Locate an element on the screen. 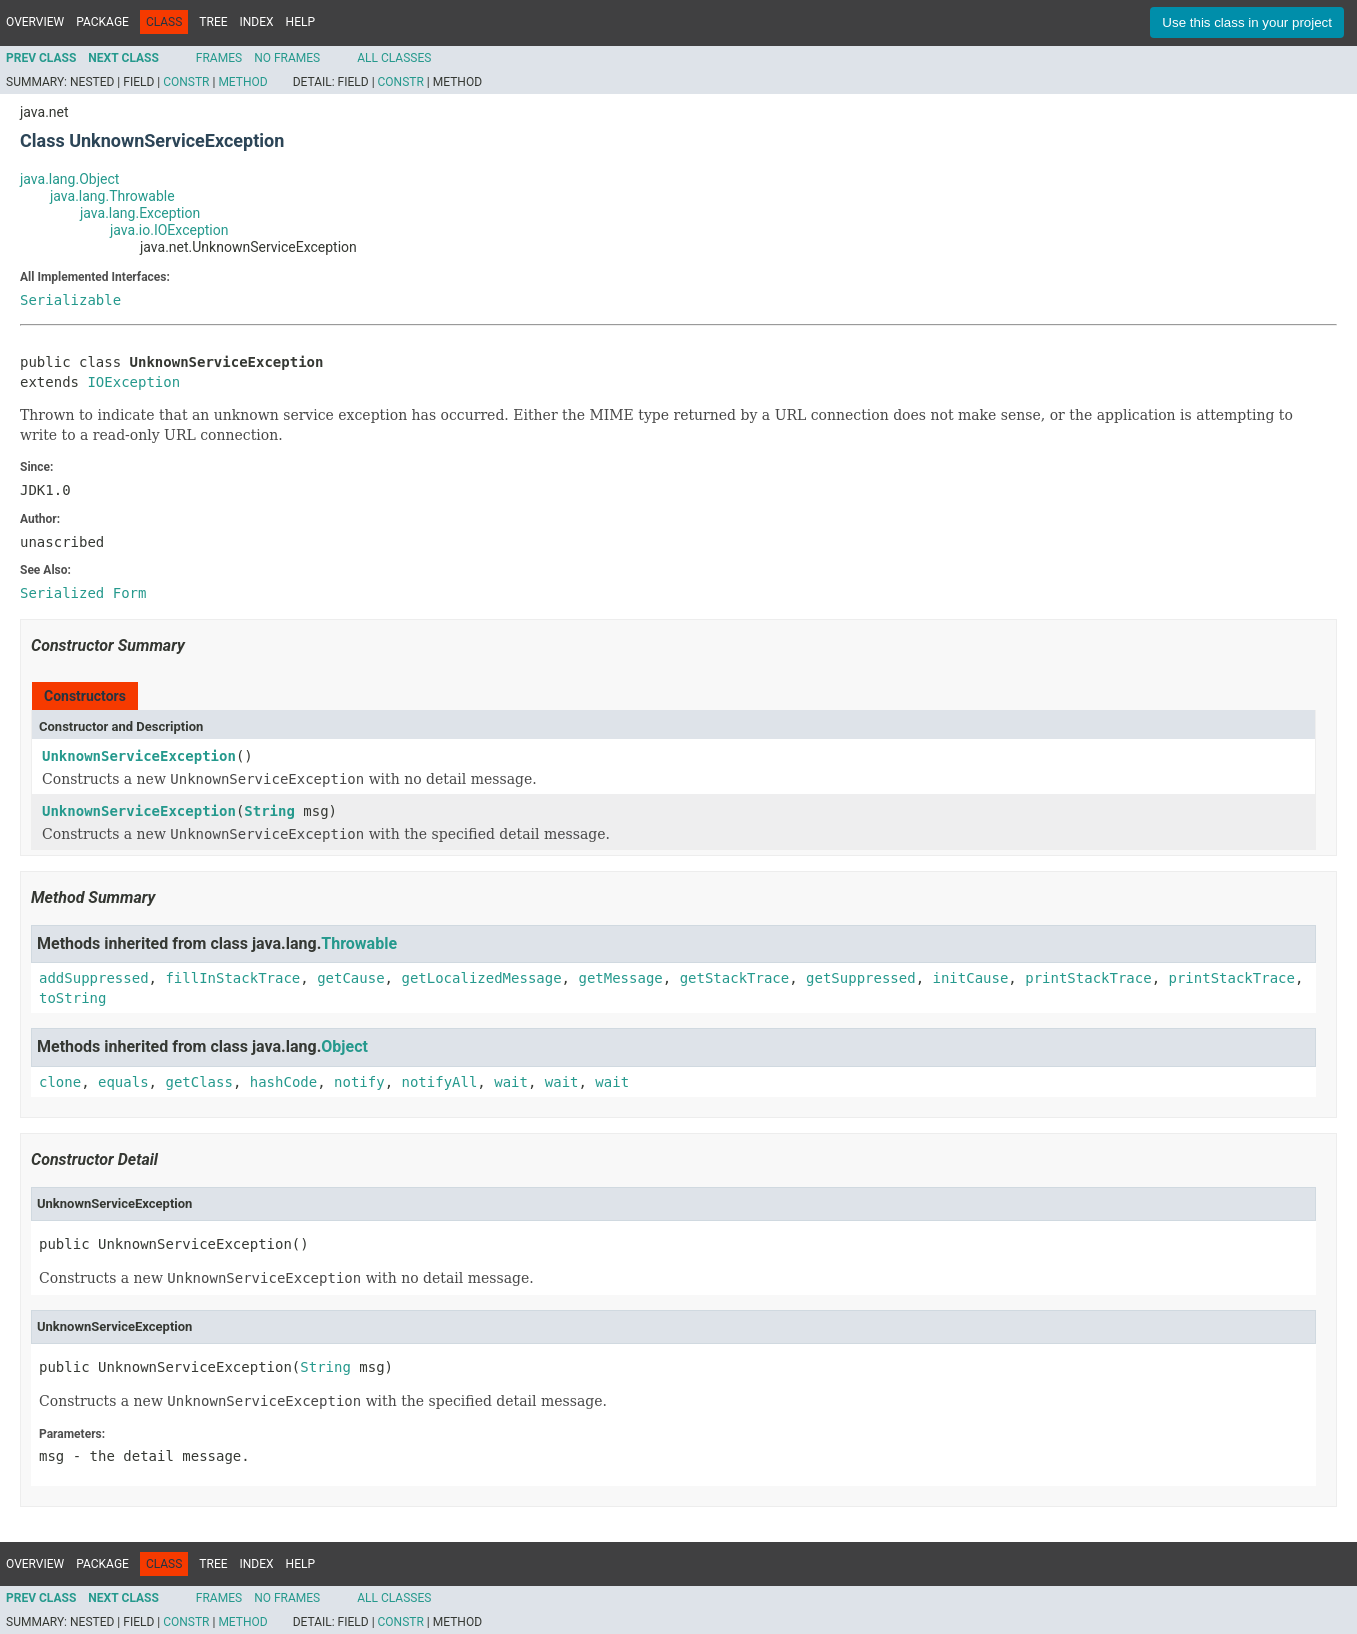  Package is located at coordinates (102, 22).